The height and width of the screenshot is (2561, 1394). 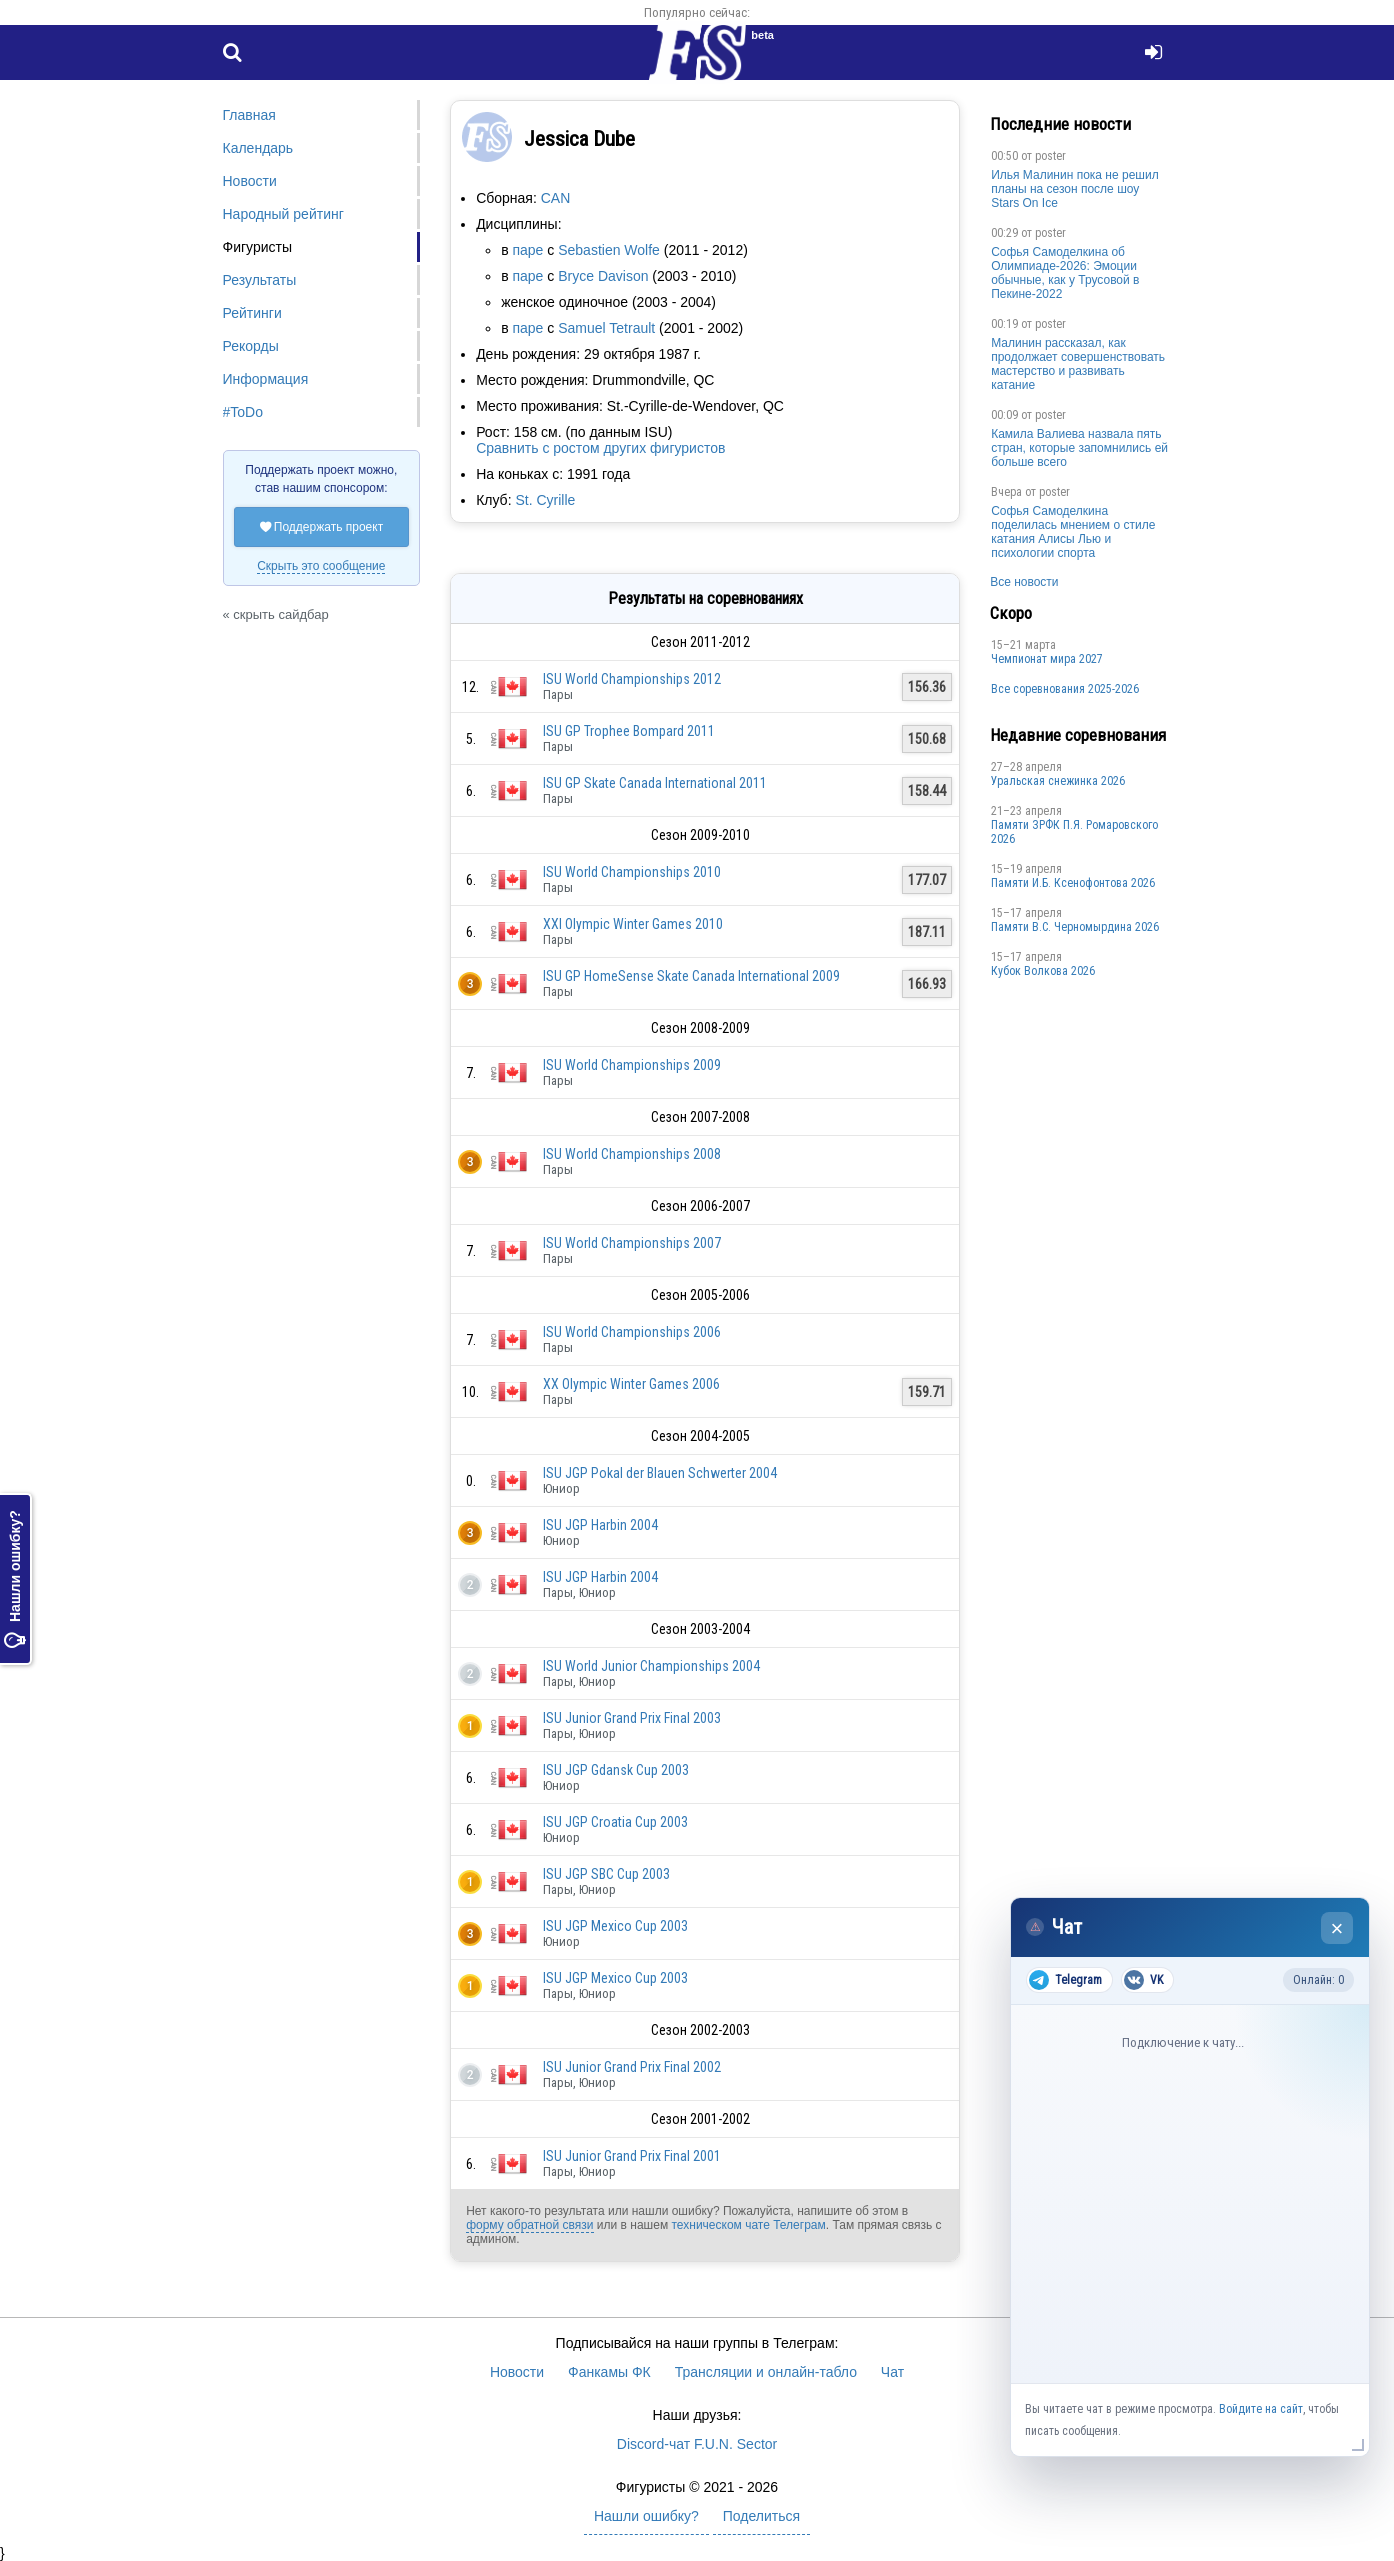 I want to click on Народный рейтинг, so click(x=283, y=214).